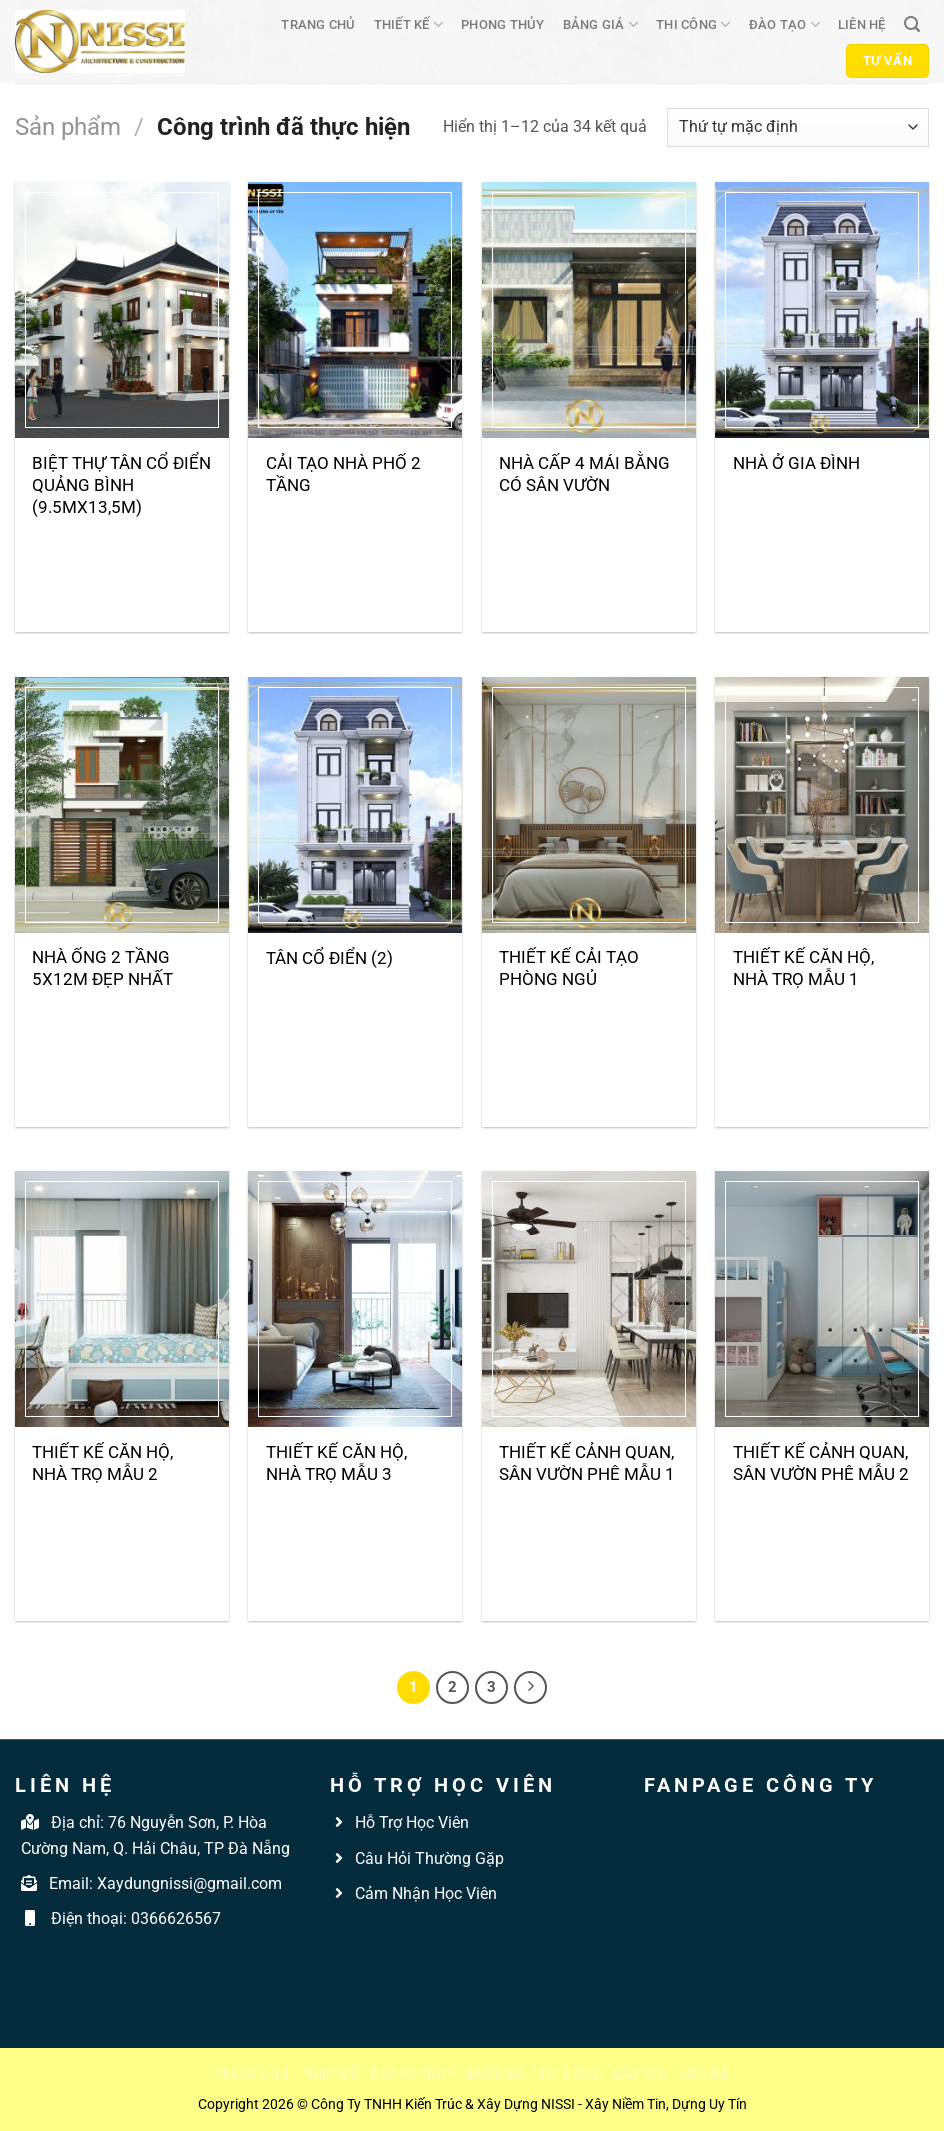  What do you see at coordinates (601, 24) in the screenshot?
I see `Bảng giá` at bounding box center [601, 24].